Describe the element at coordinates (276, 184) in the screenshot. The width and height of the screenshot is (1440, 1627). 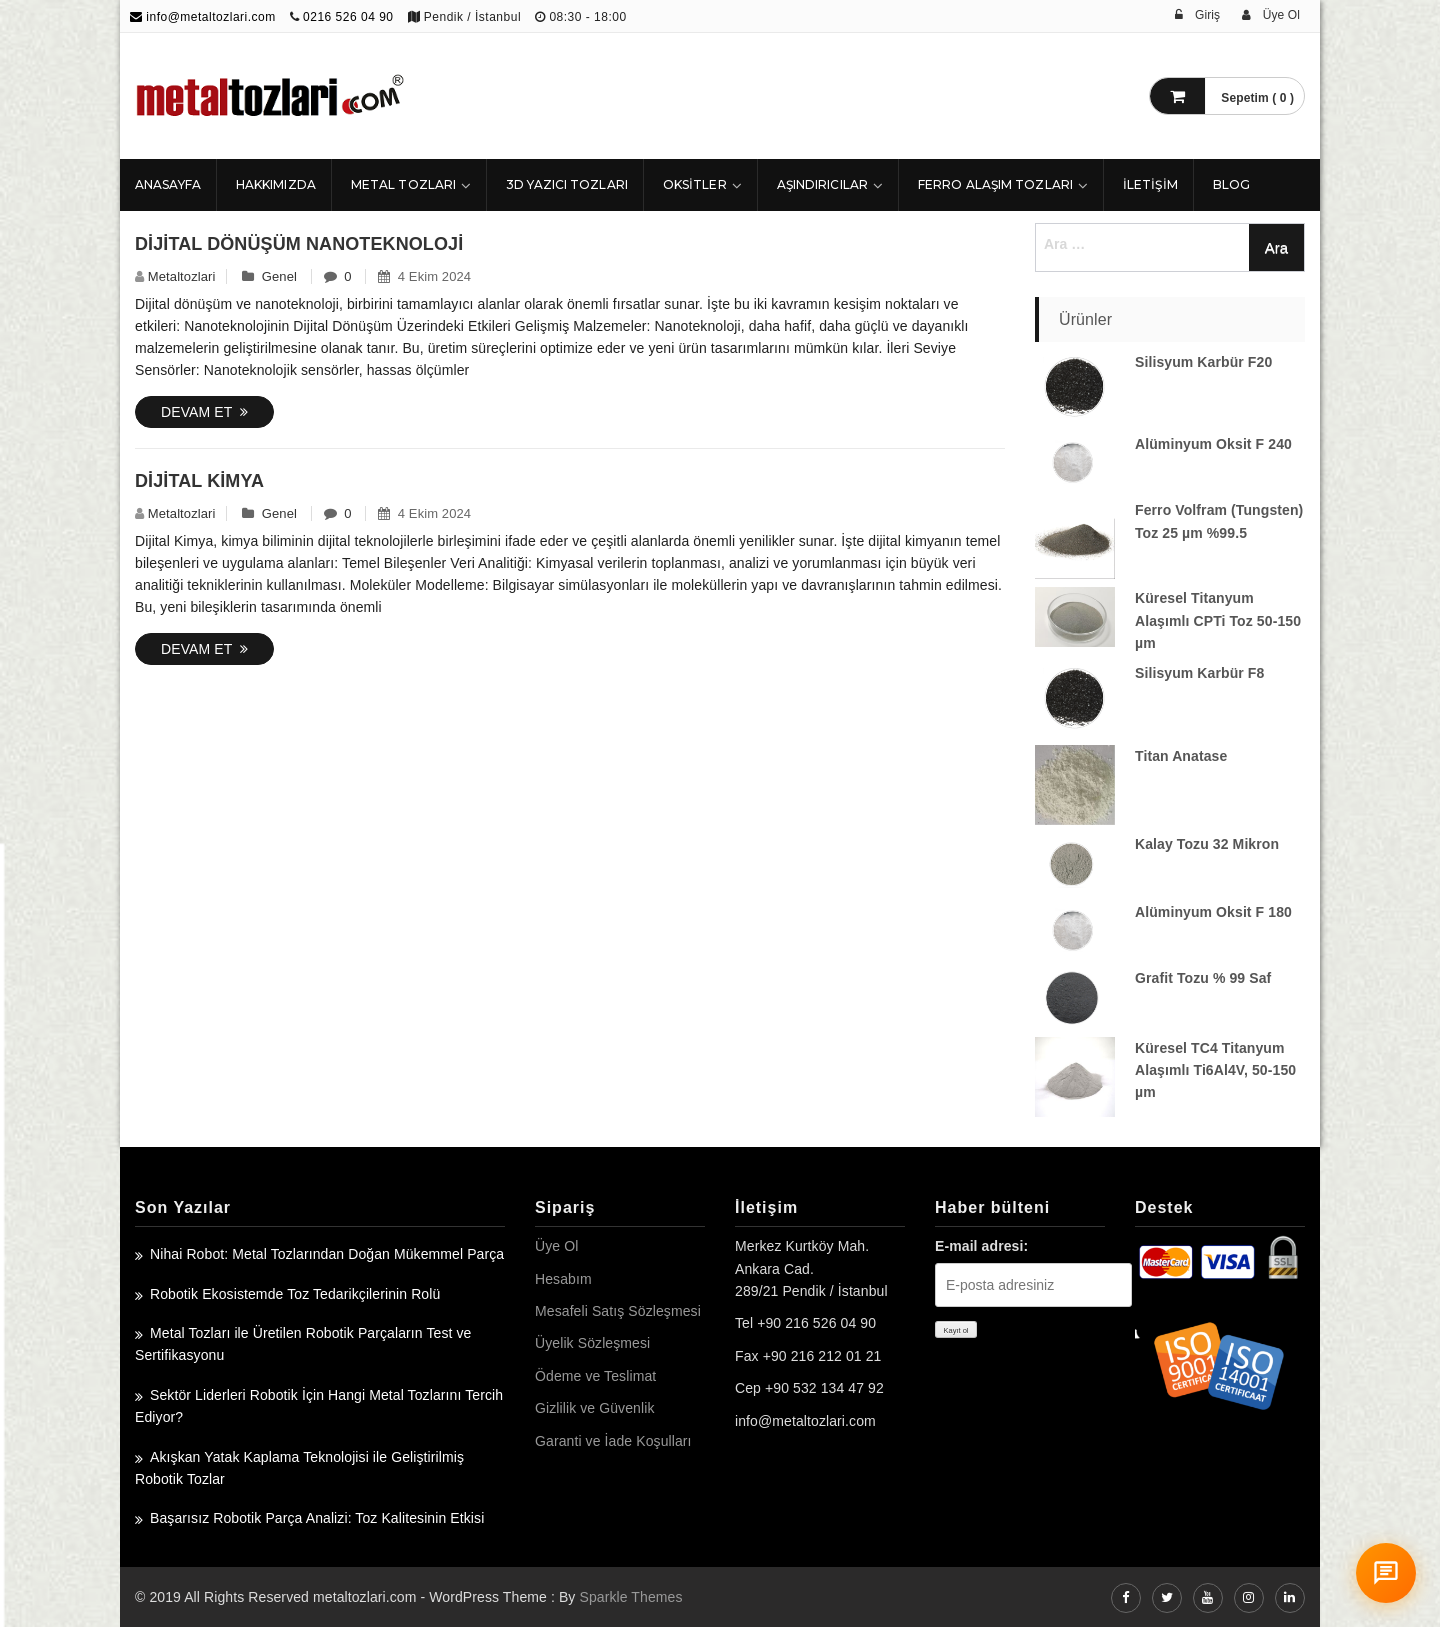
I see `HAKKIMIZDA` at that location.